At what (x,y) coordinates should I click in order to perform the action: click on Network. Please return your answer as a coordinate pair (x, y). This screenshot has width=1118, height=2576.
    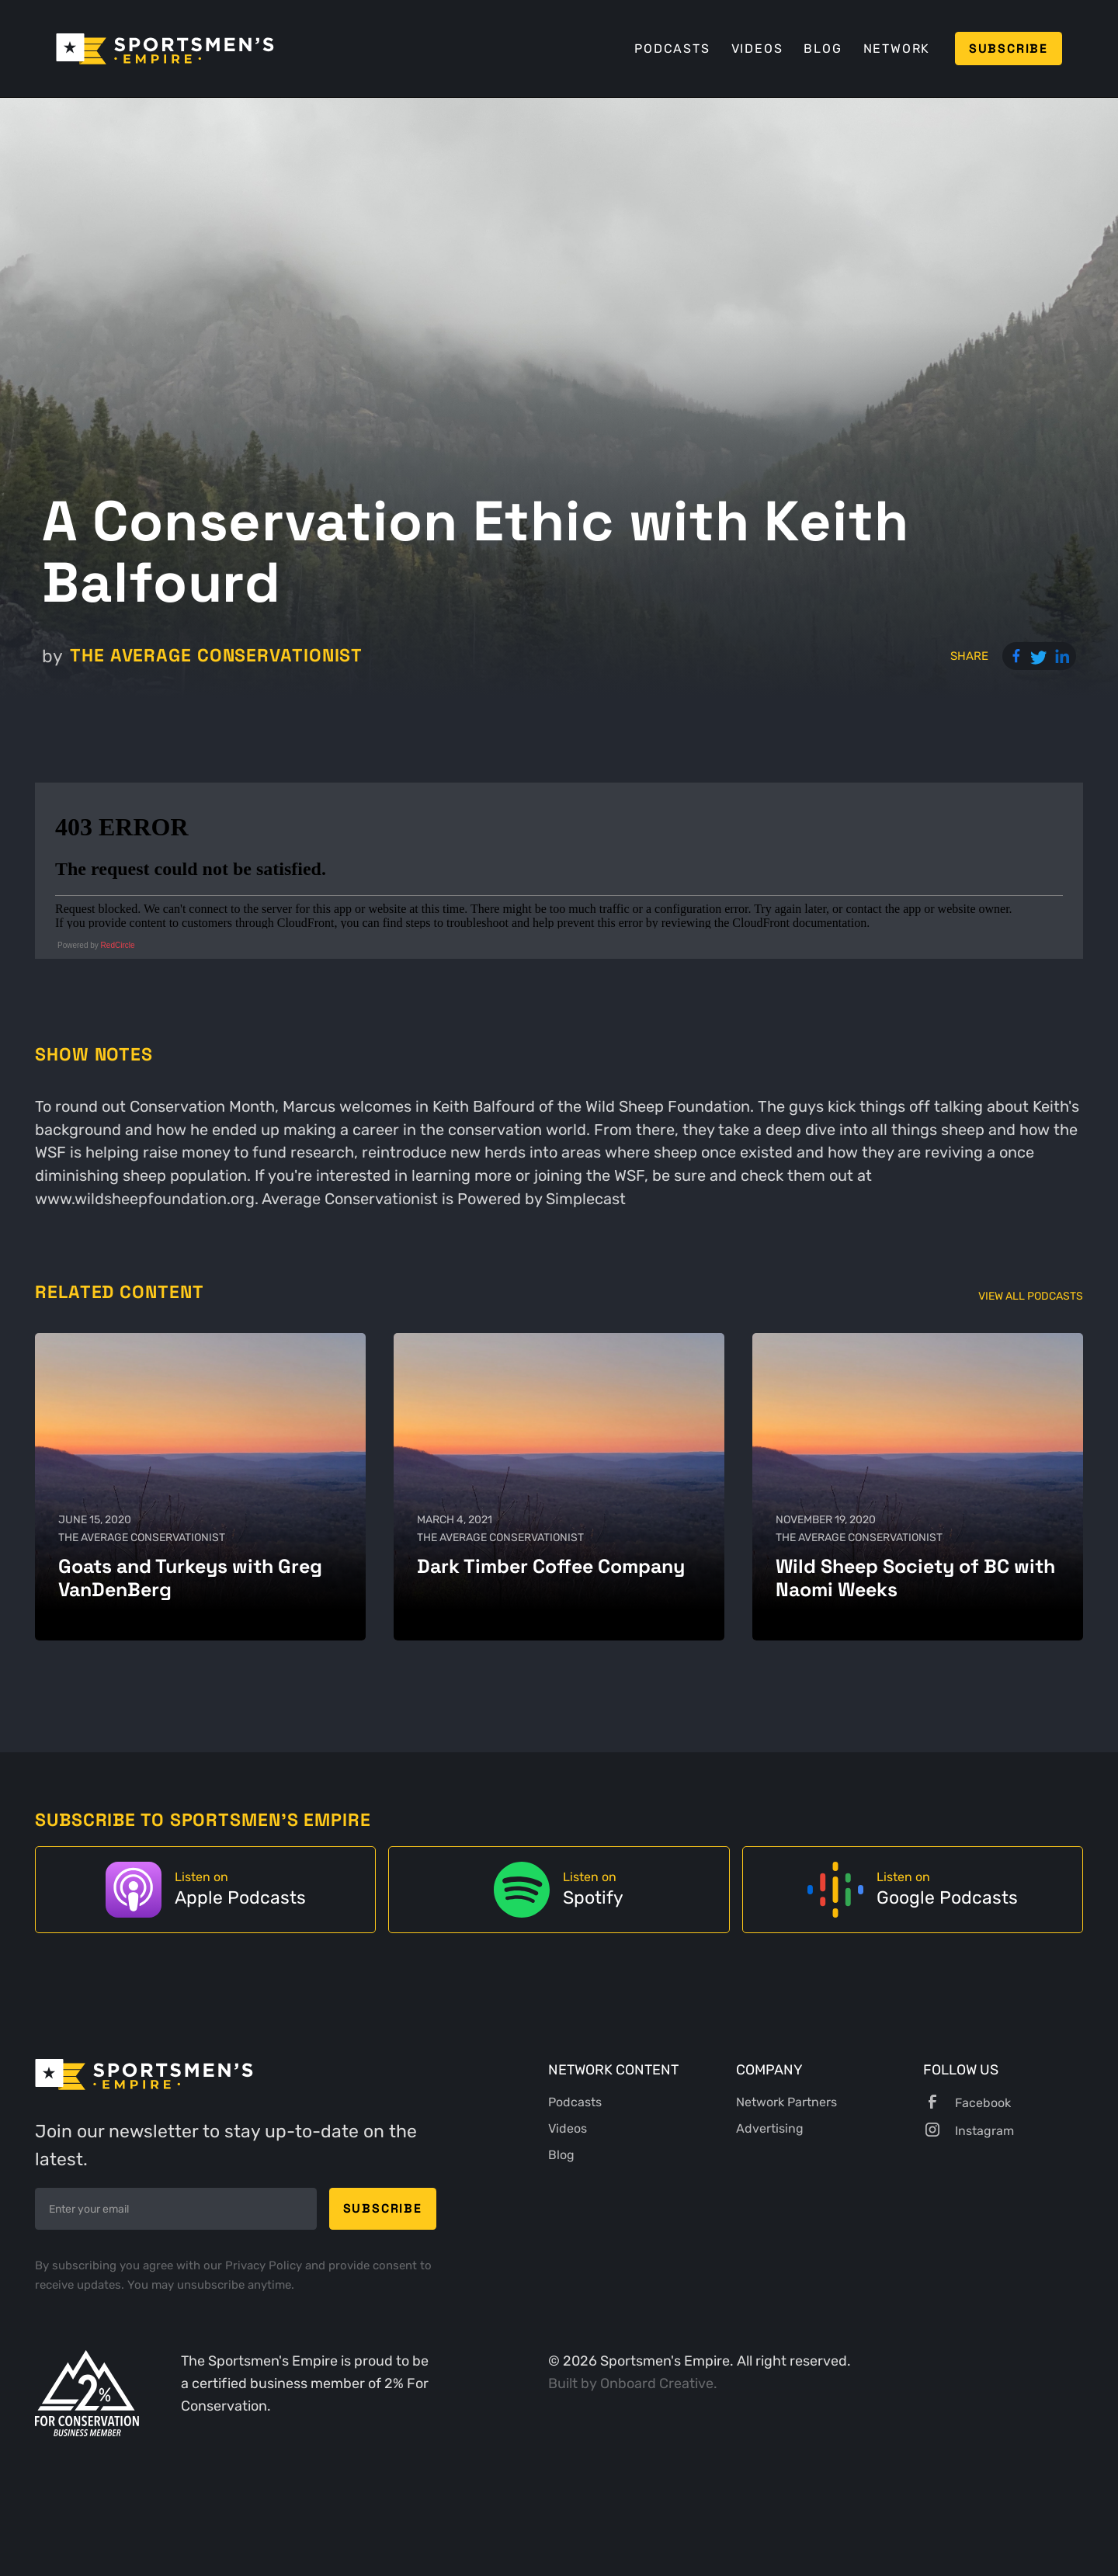
    Looking at the image, I should click on (897, 48).